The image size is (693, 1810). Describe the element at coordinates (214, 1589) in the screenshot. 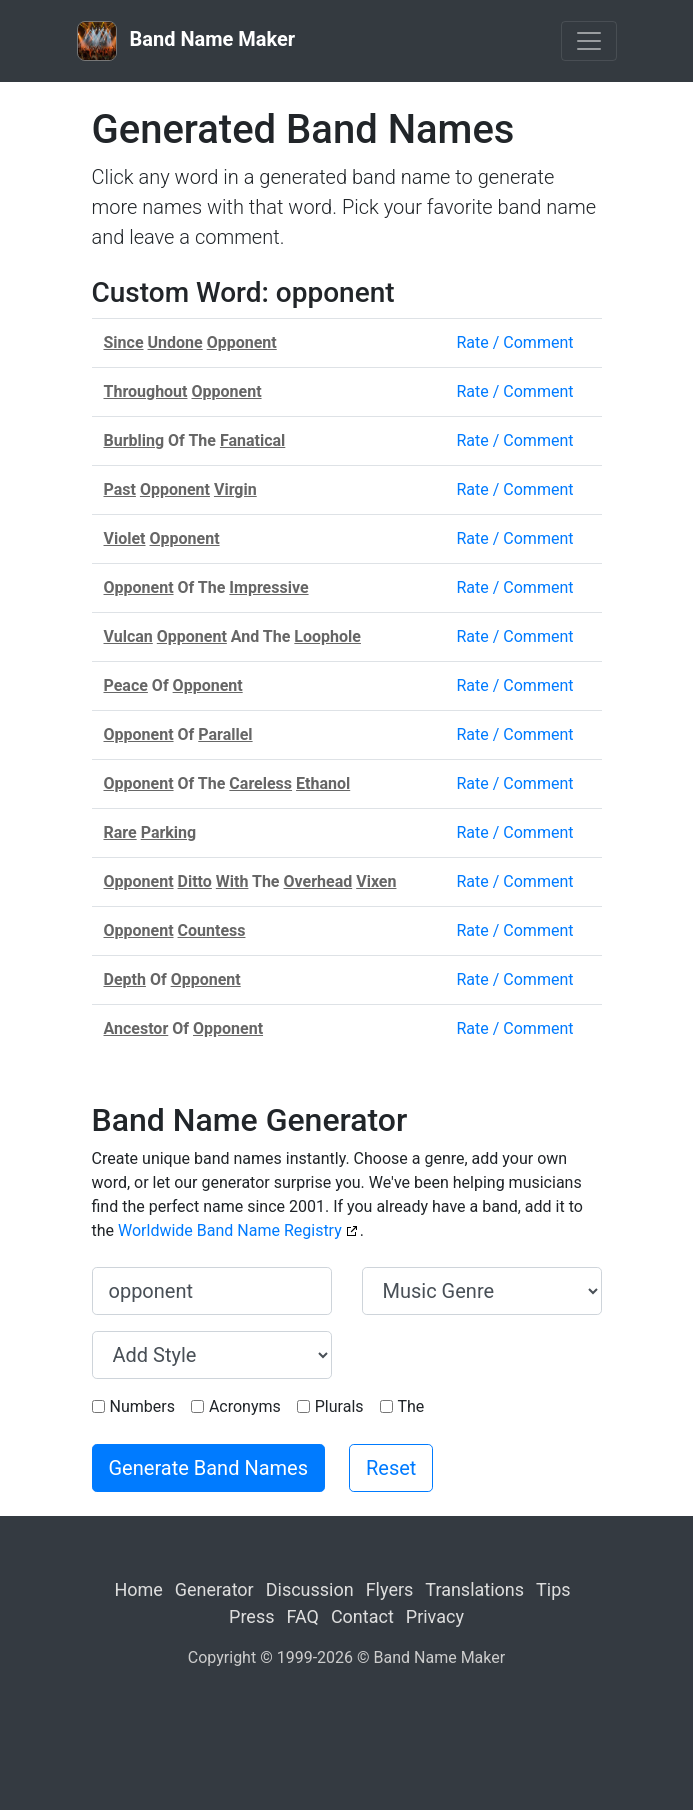

I see `Generator` at that location.